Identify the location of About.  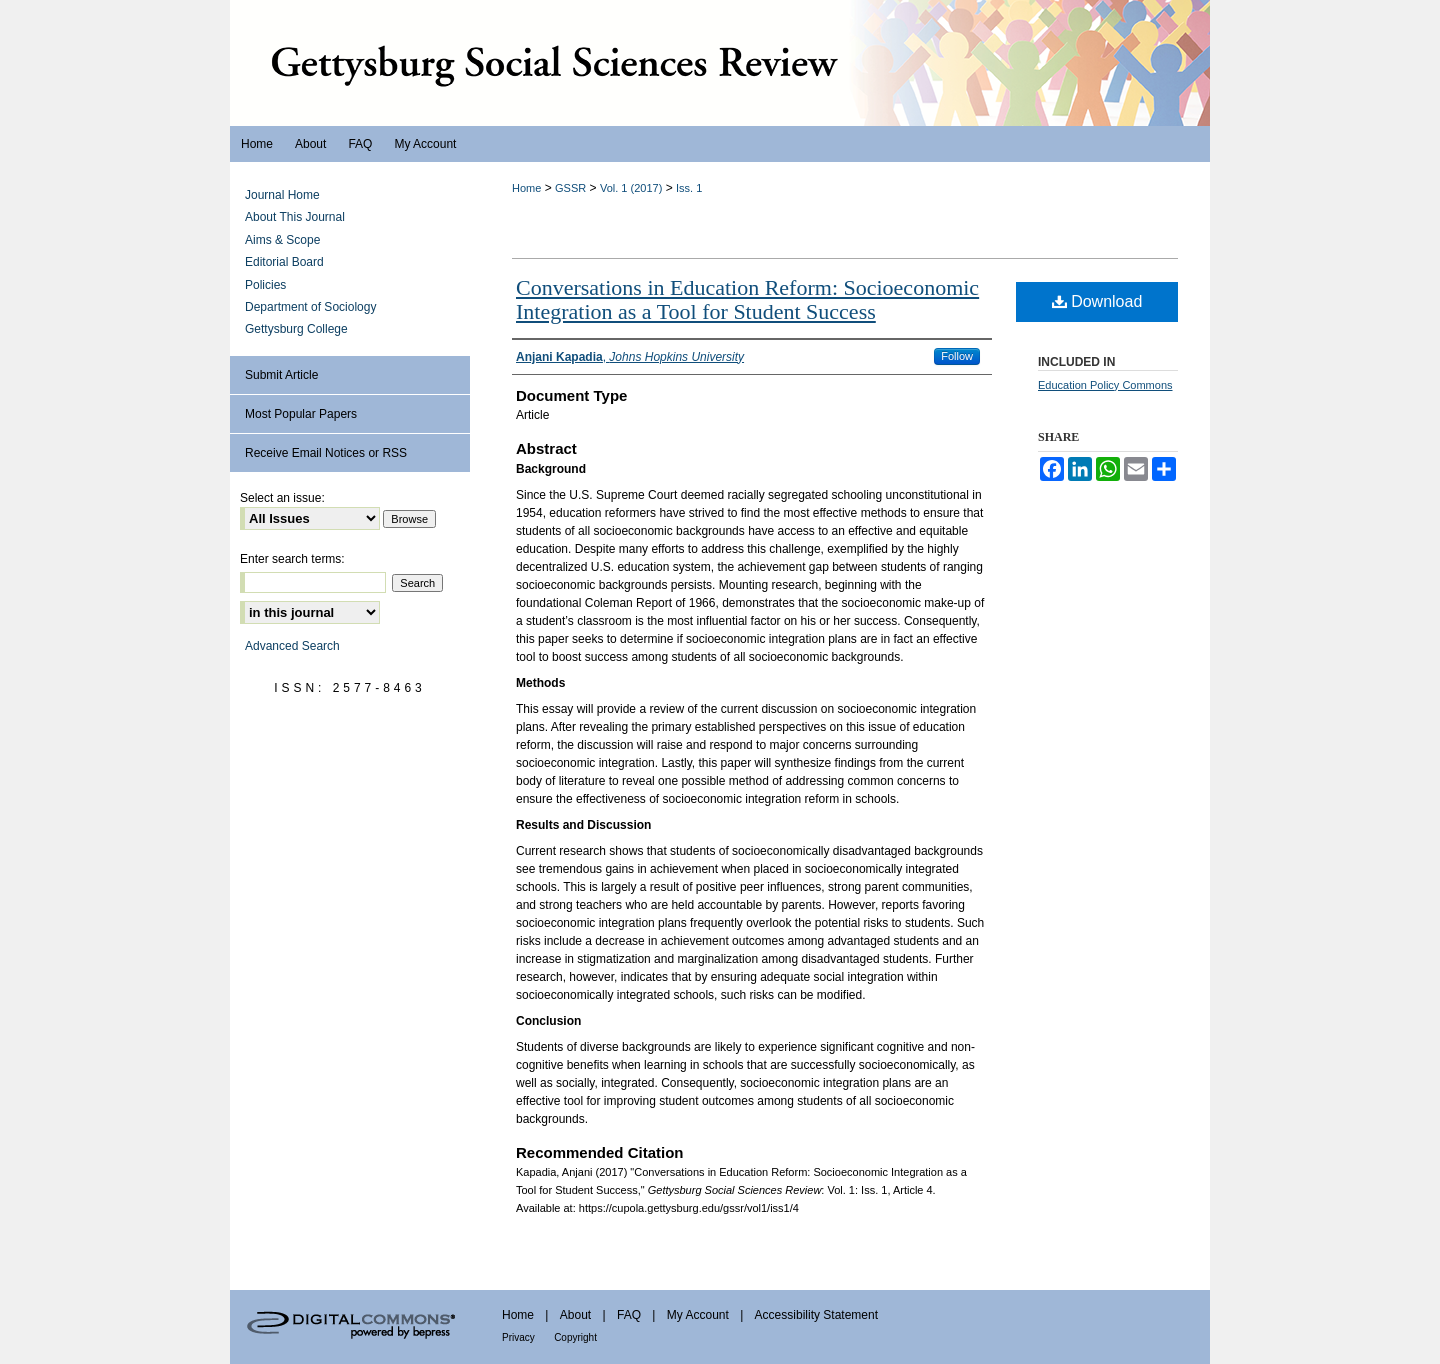
(575, 1315).